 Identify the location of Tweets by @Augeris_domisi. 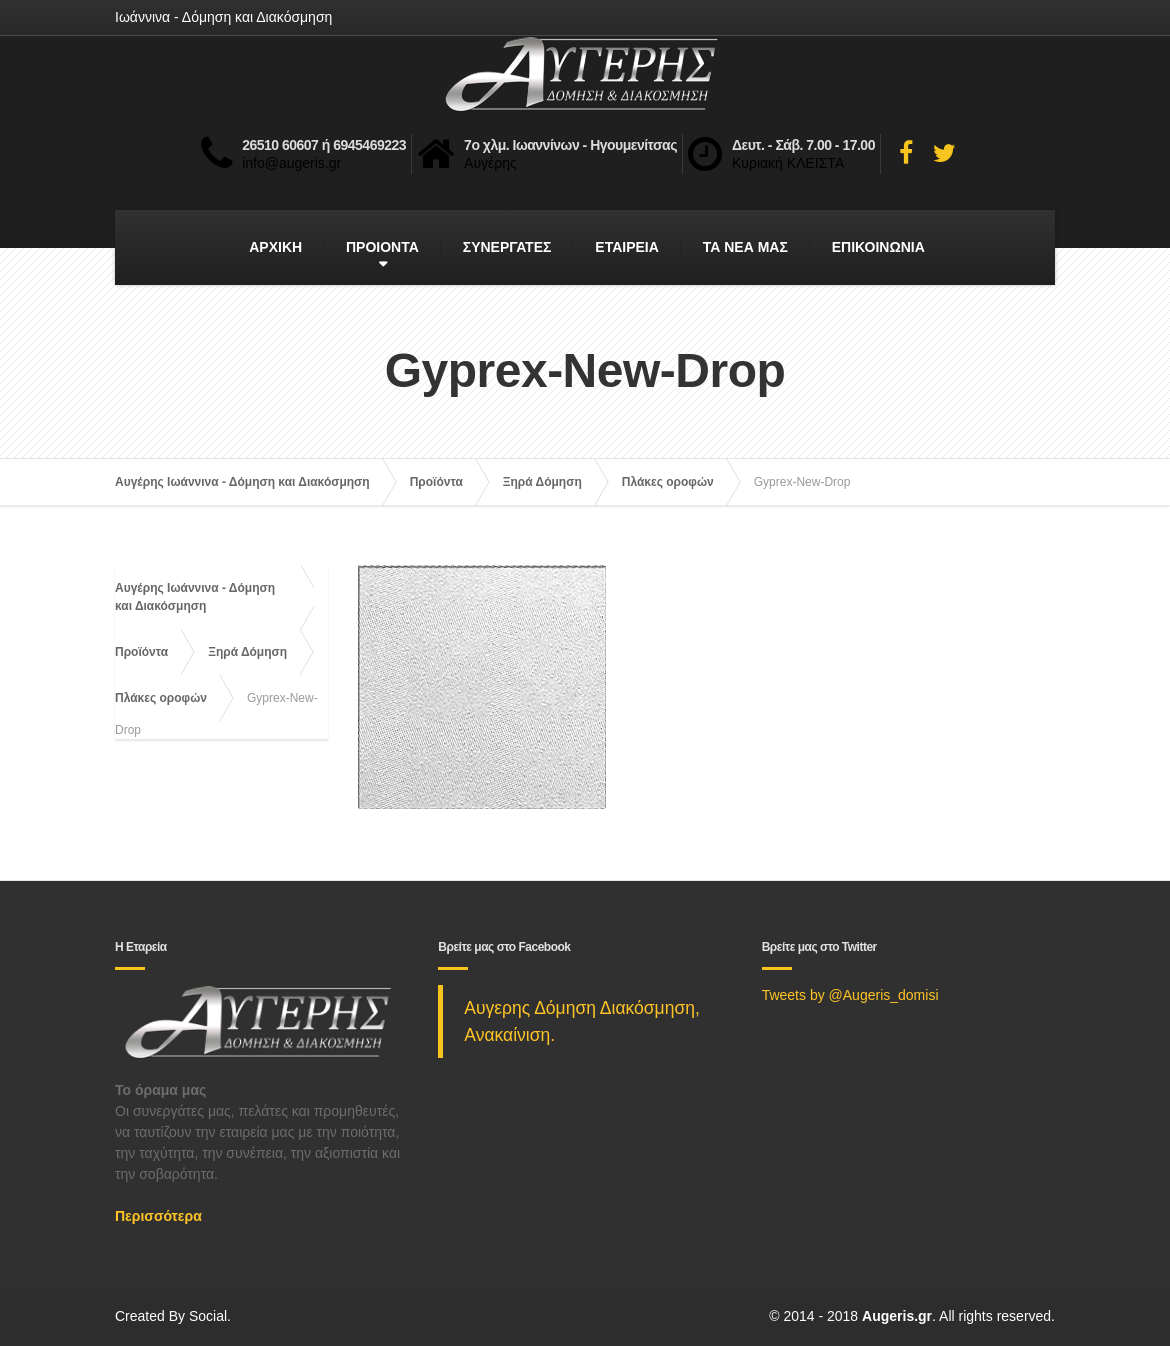
(850, 995).